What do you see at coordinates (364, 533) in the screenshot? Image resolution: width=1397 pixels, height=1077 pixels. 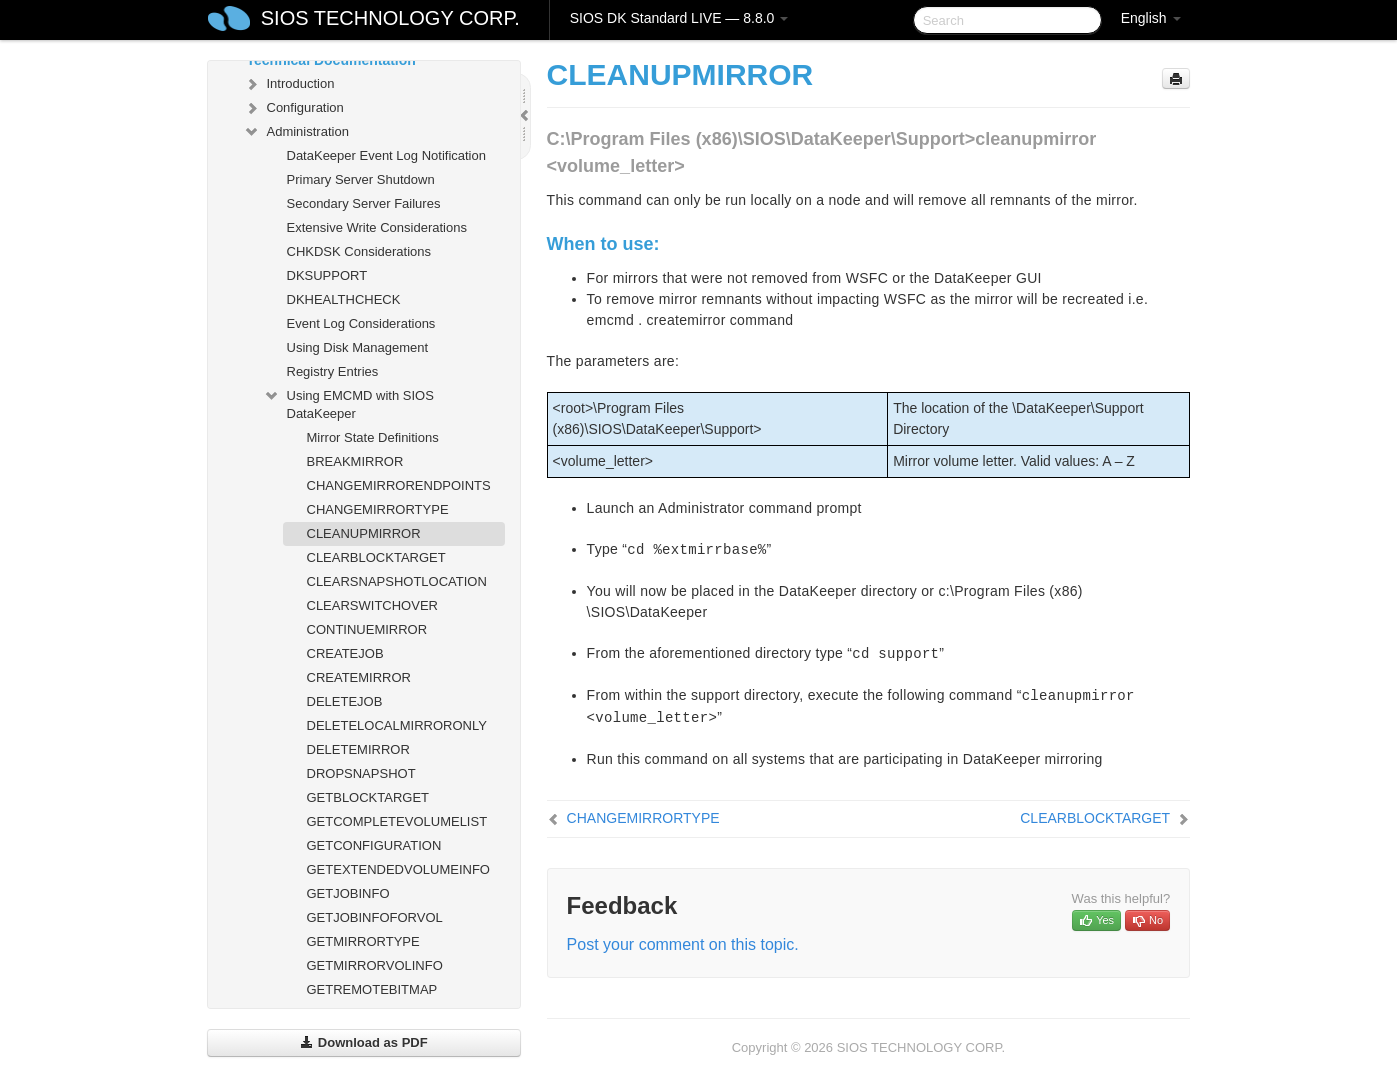 I see `CLEANUPMIRROR` at bounding box center [364, 533].